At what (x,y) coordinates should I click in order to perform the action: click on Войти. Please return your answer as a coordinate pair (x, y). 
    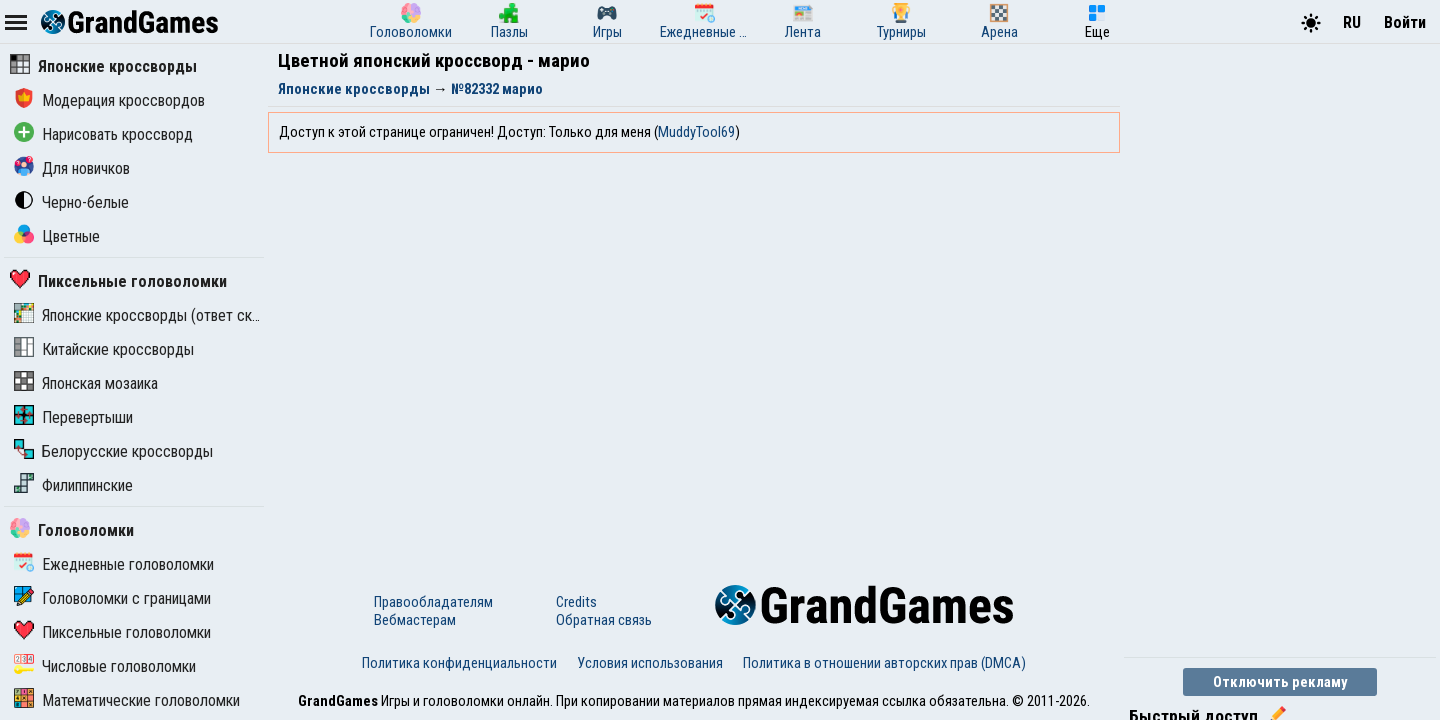
    Looking at the image, I should click on (1405, 22).